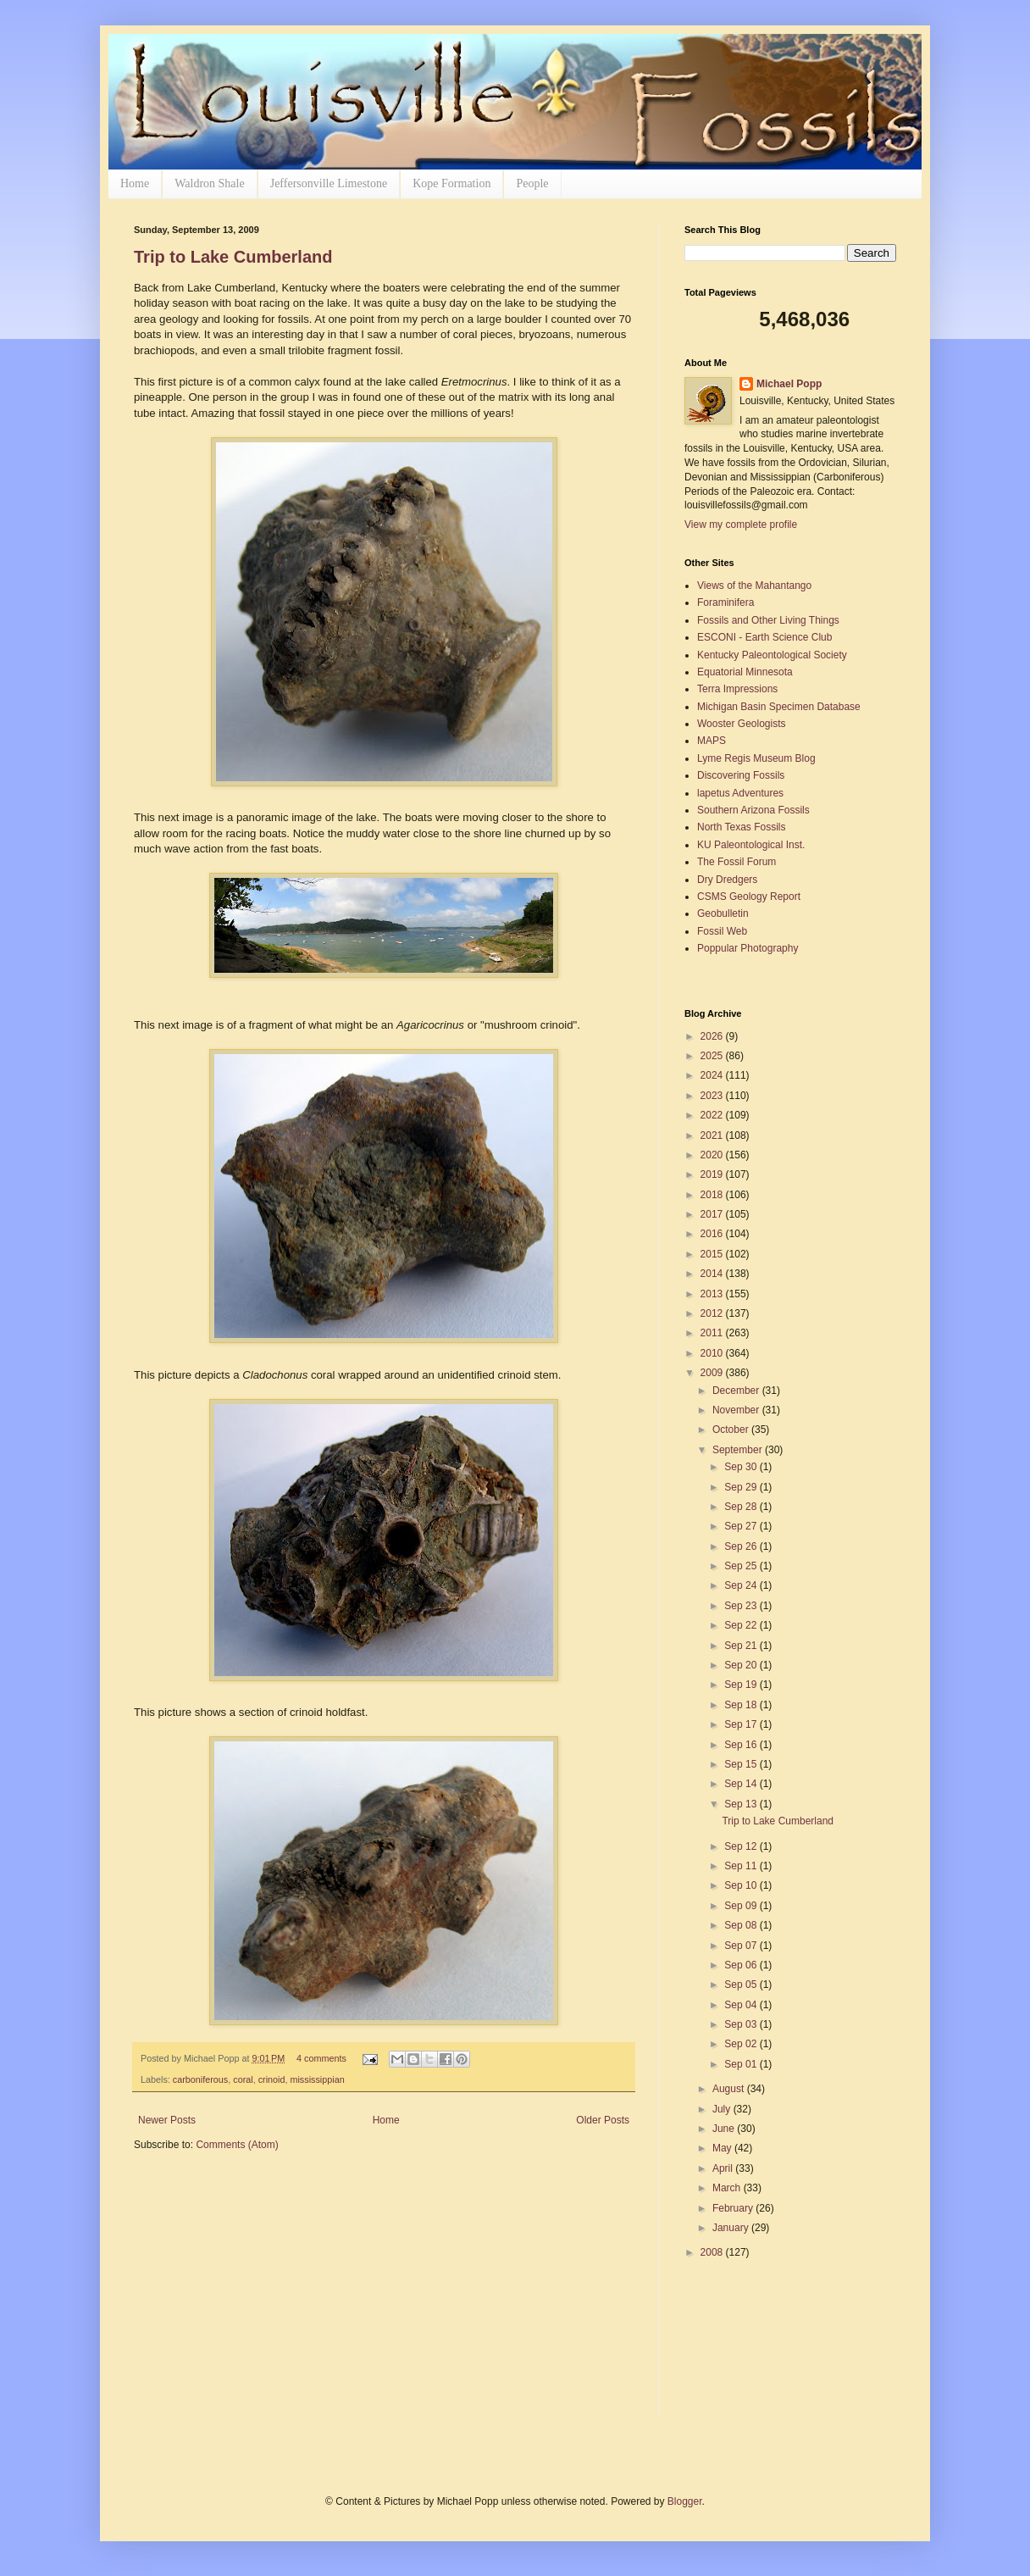 The image size is (1030, 2576). Describe the element at coordinates (741, 1665) in the screenshot. I see `Sep 20` at that location.